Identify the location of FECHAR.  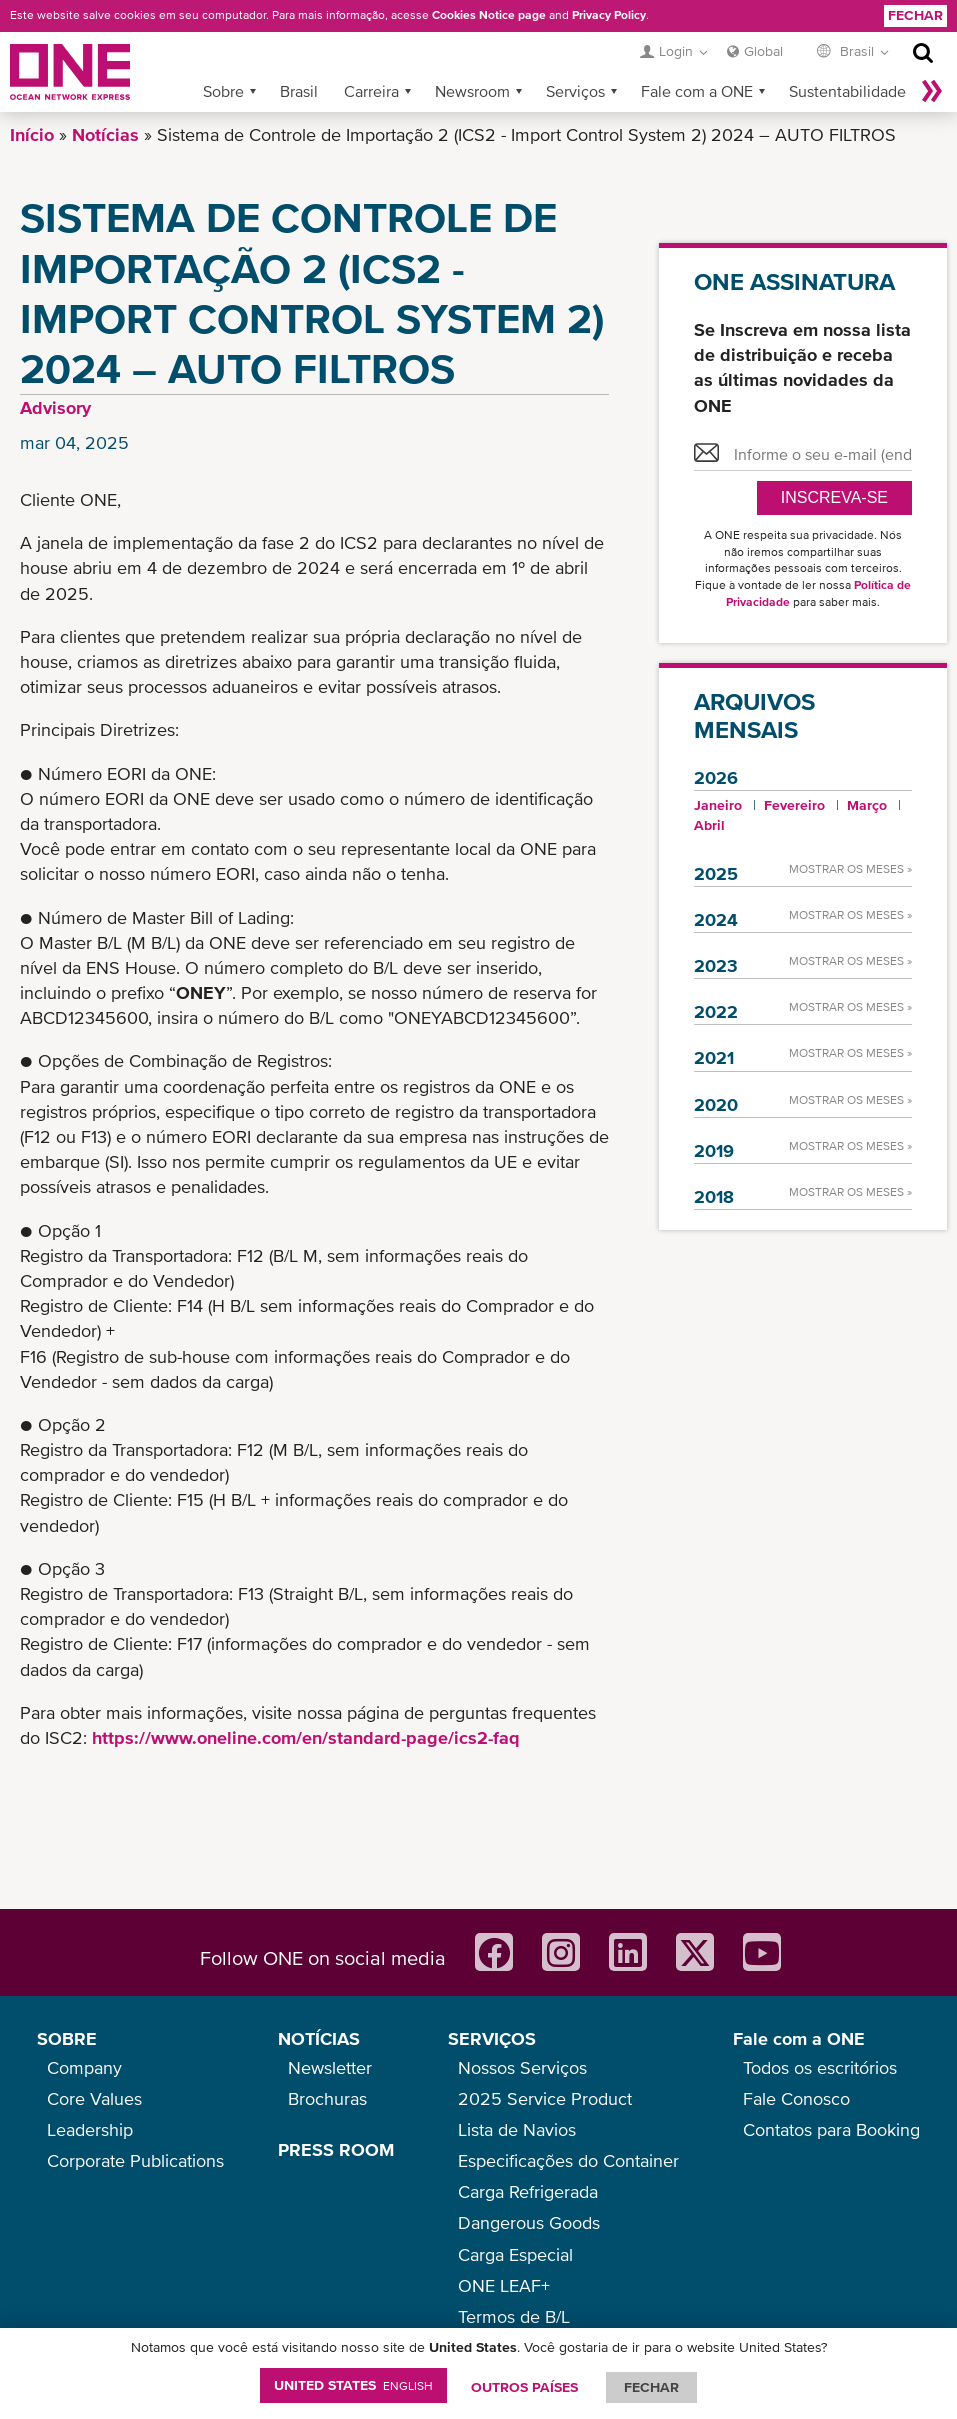
(651, 2387).